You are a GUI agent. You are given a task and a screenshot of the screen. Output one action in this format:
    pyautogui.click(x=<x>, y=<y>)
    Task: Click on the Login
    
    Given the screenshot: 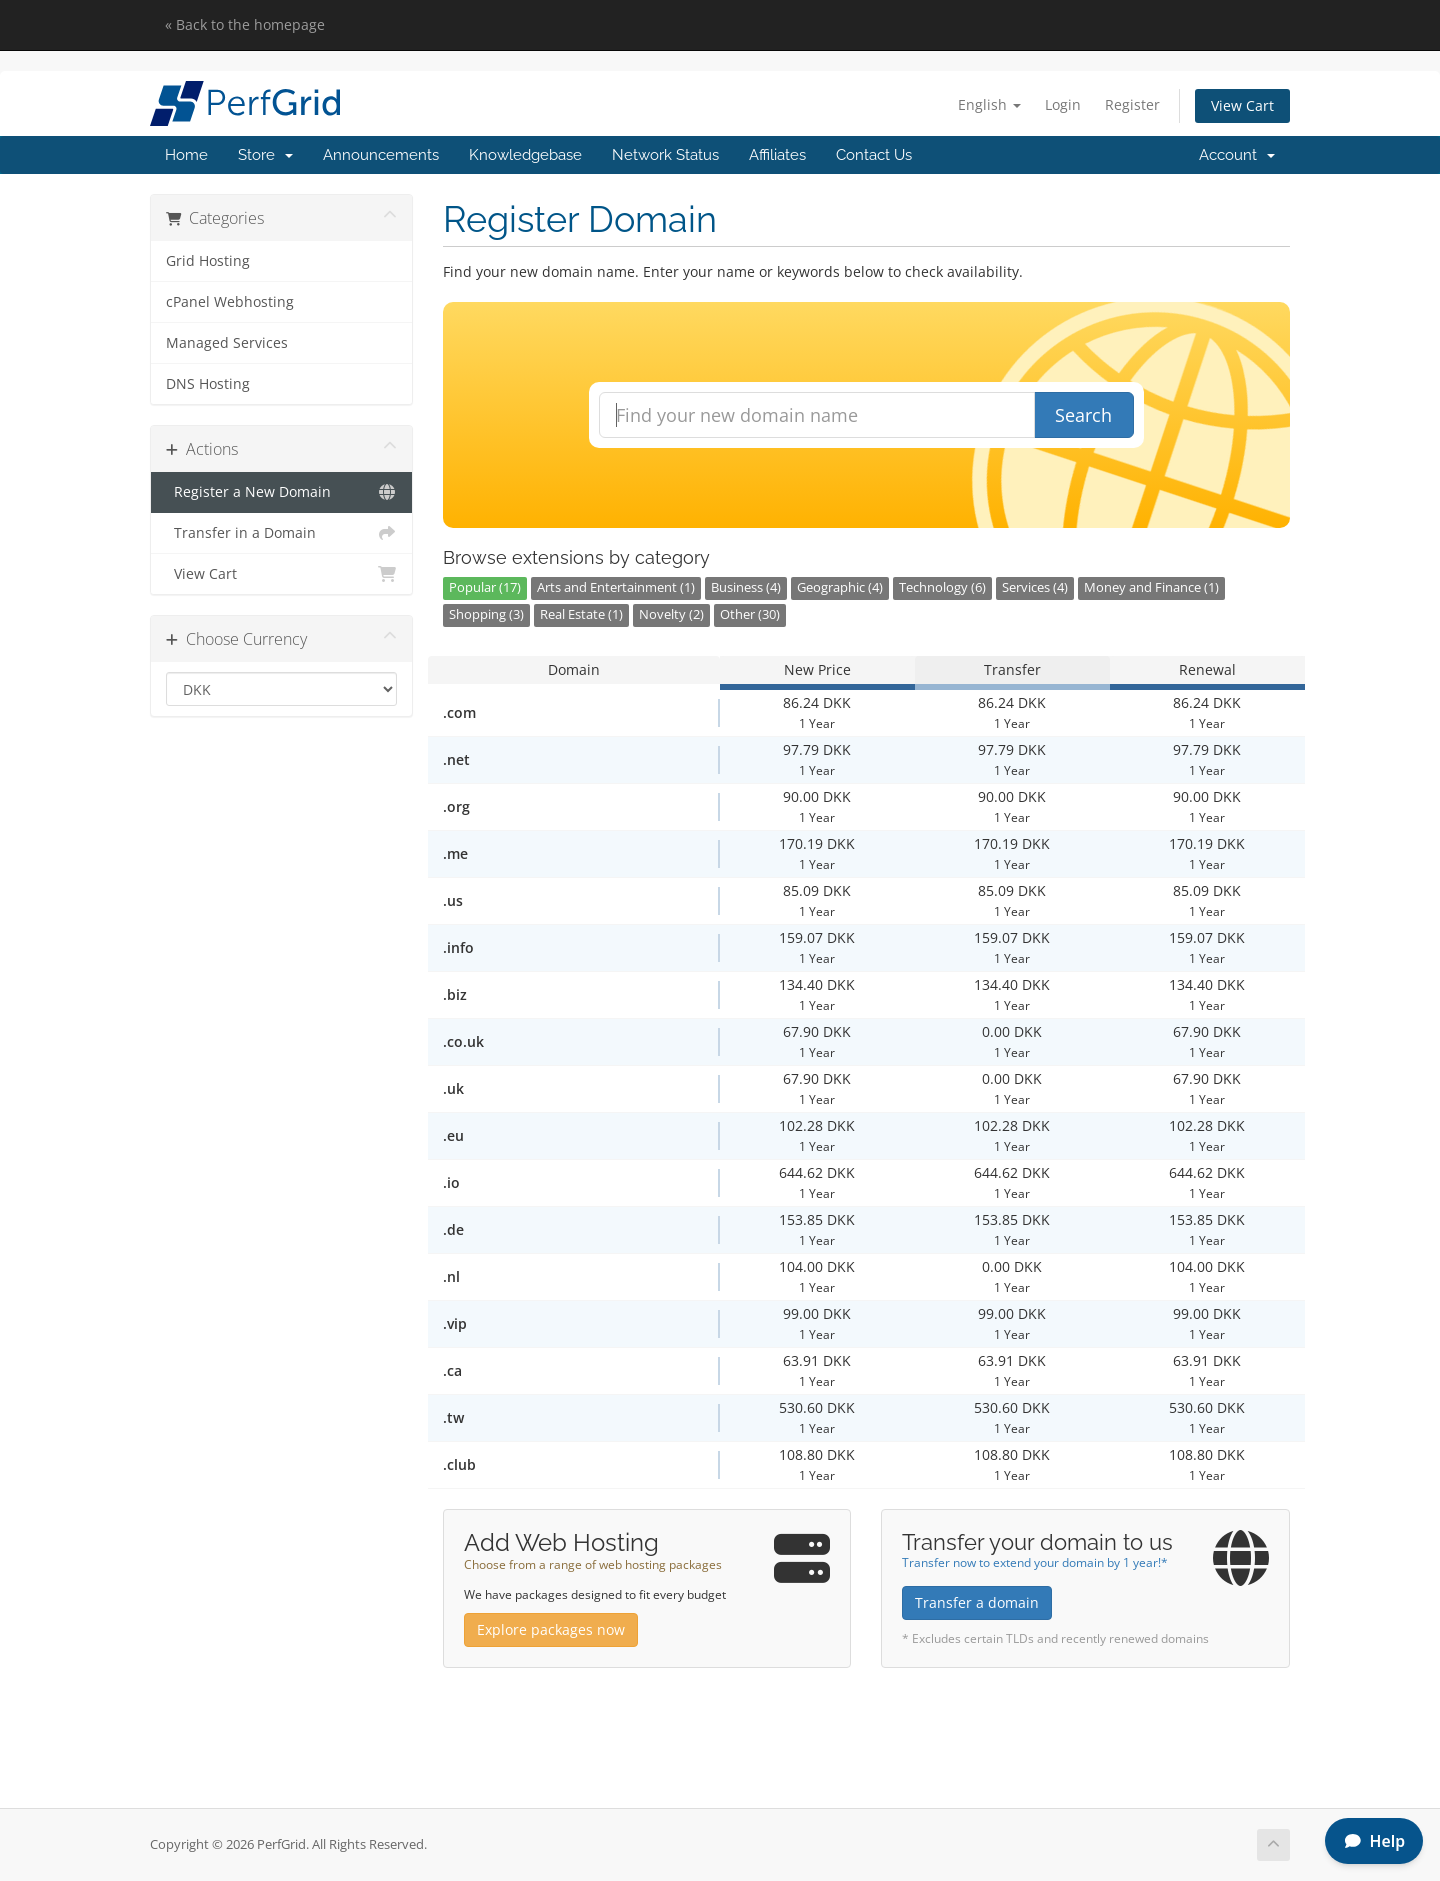 What is the action you would take?
    pyautogui.click(x=1063, y=104)
    